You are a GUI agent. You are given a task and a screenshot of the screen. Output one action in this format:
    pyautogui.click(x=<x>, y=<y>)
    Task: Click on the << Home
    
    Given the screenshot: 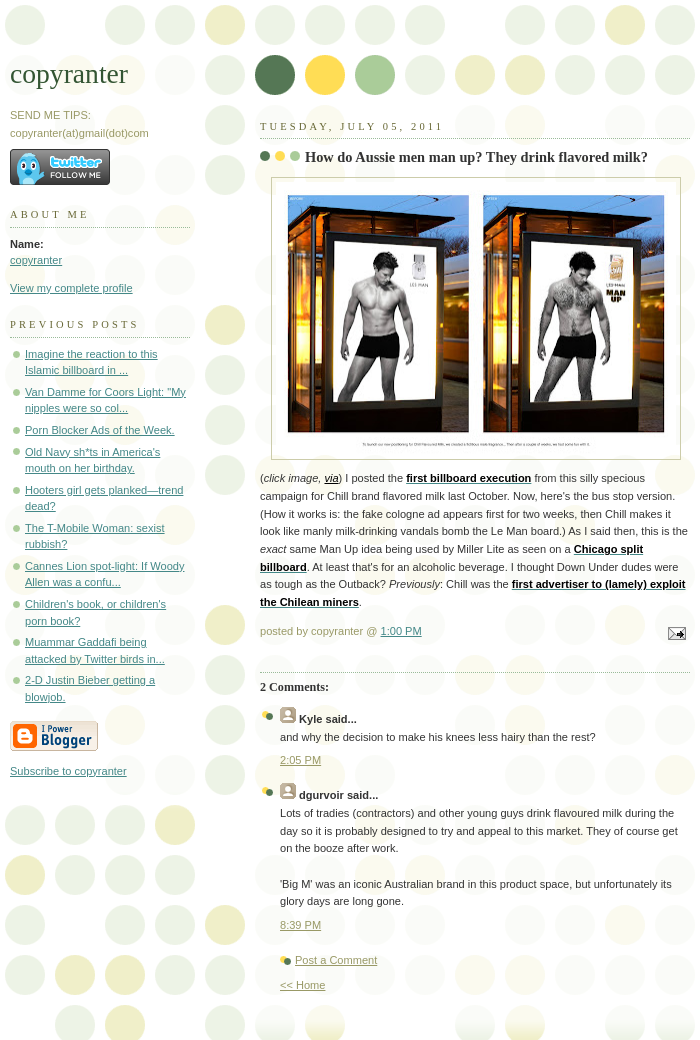 What is the action you would take?
    pyautogui.click(x=302, y=985)
    